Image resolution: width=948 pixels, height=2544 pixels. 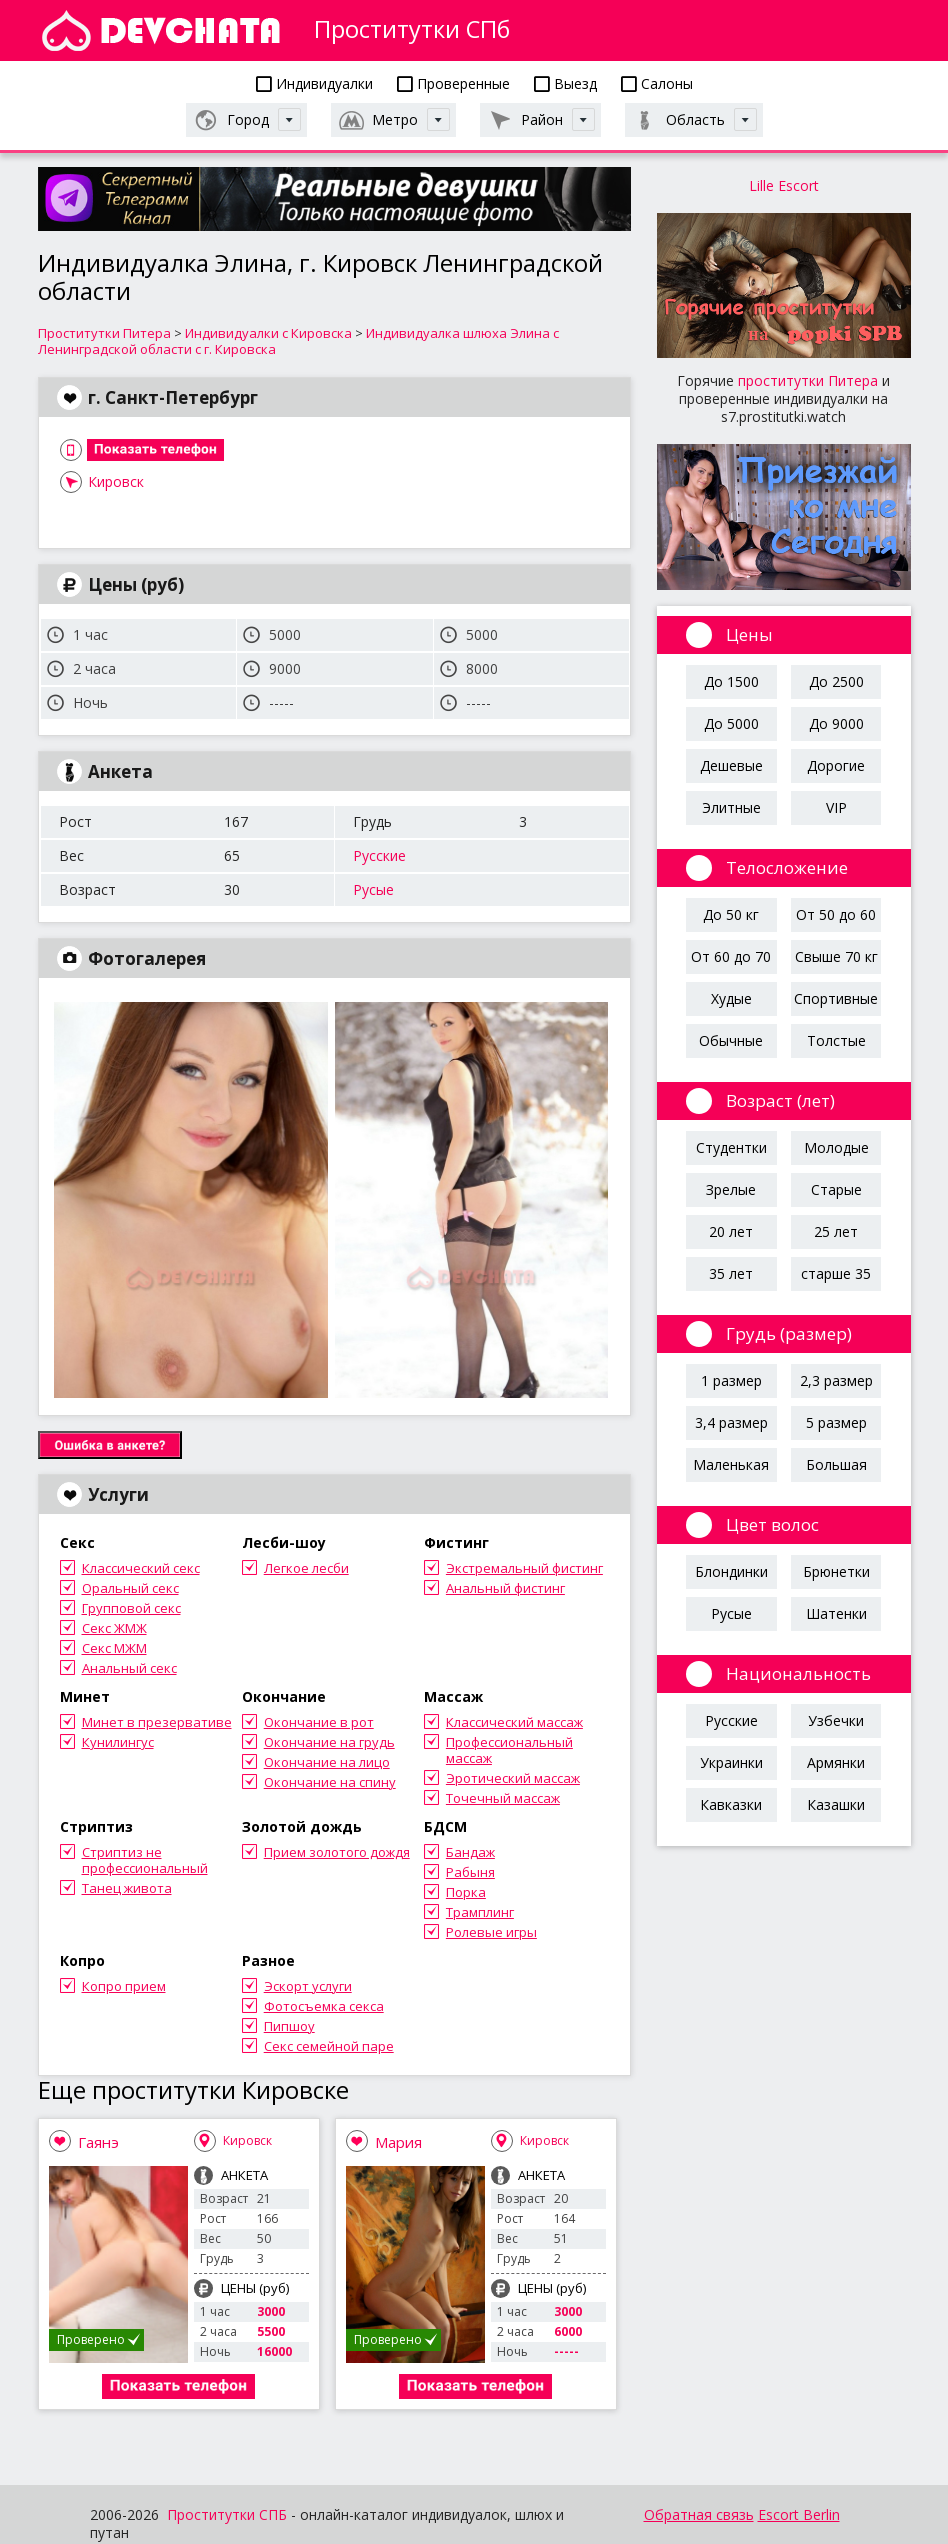 What do you see at coordinates (836, 765) in the screenshot?
I see `Дорогие` at bounding box center [836, 765].